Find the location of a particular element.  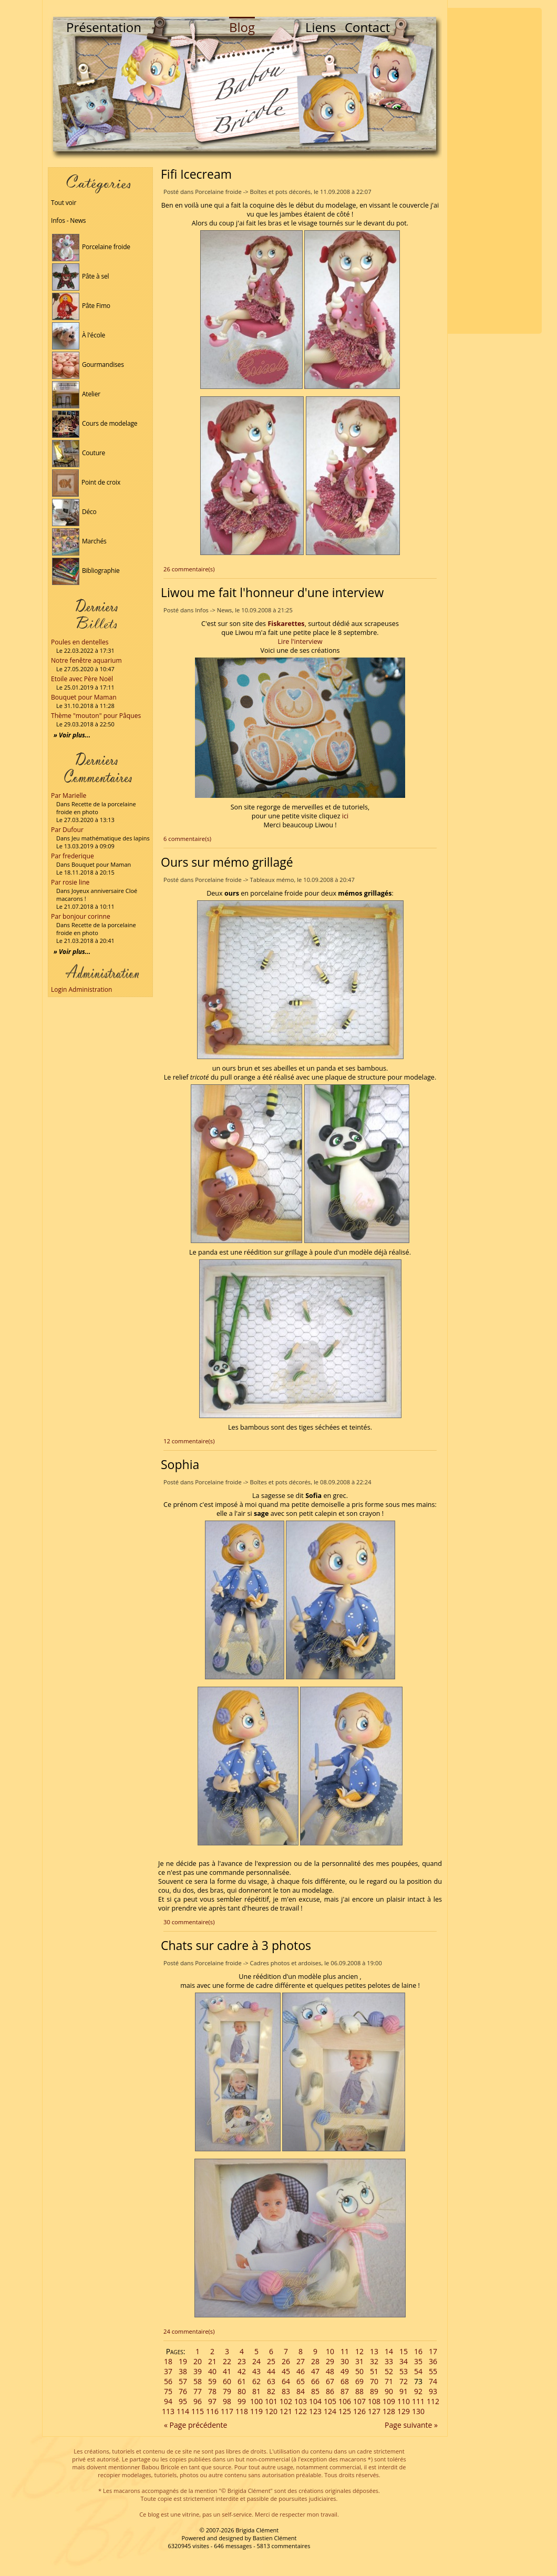

38 is located at coordinates (183, 2371).